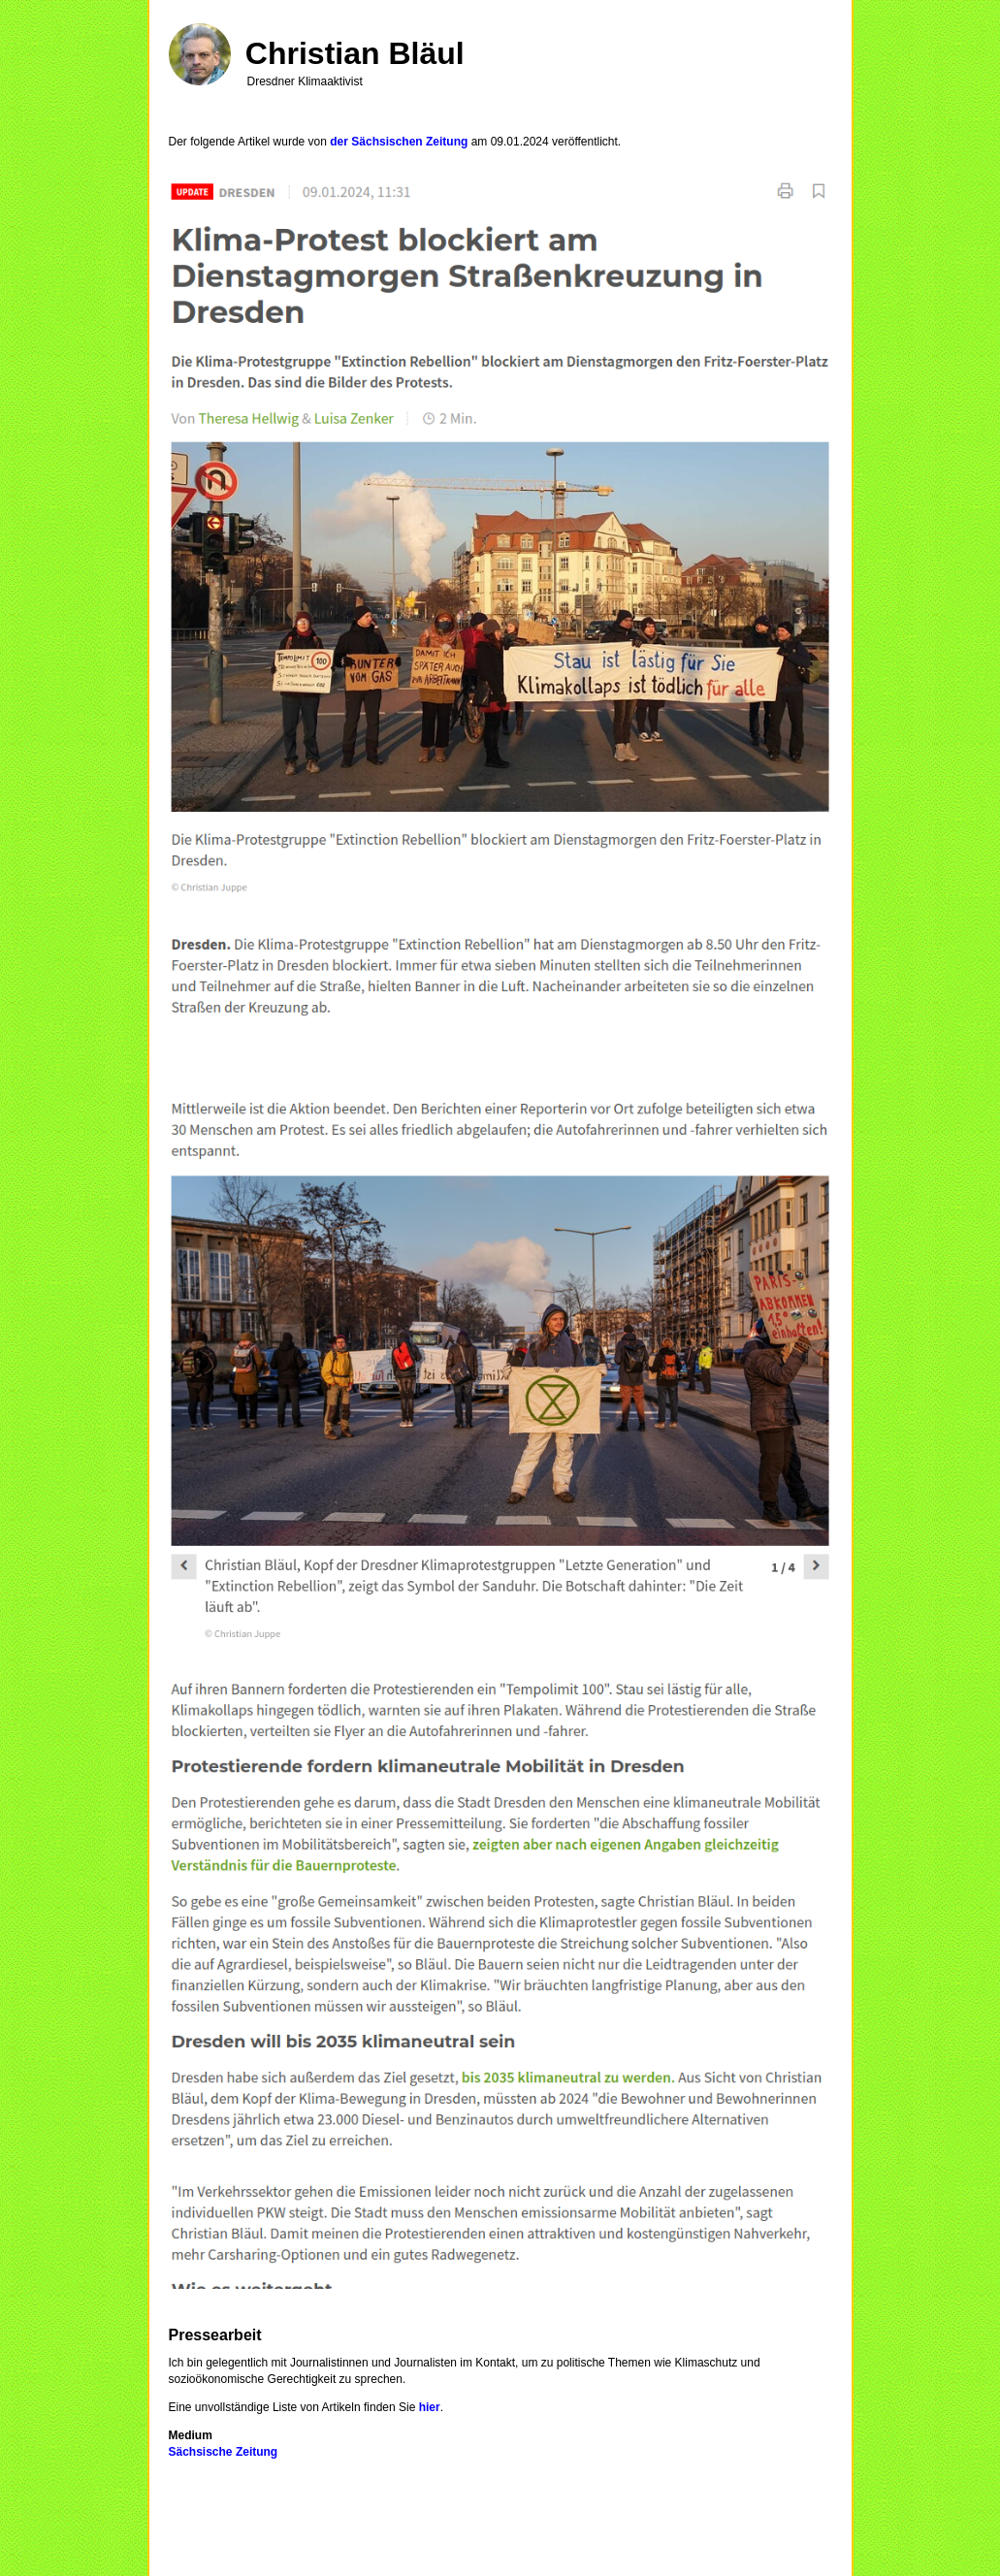 This screenshot has height=2576, width=1000. I want to click on hier, so click(429, 2407).